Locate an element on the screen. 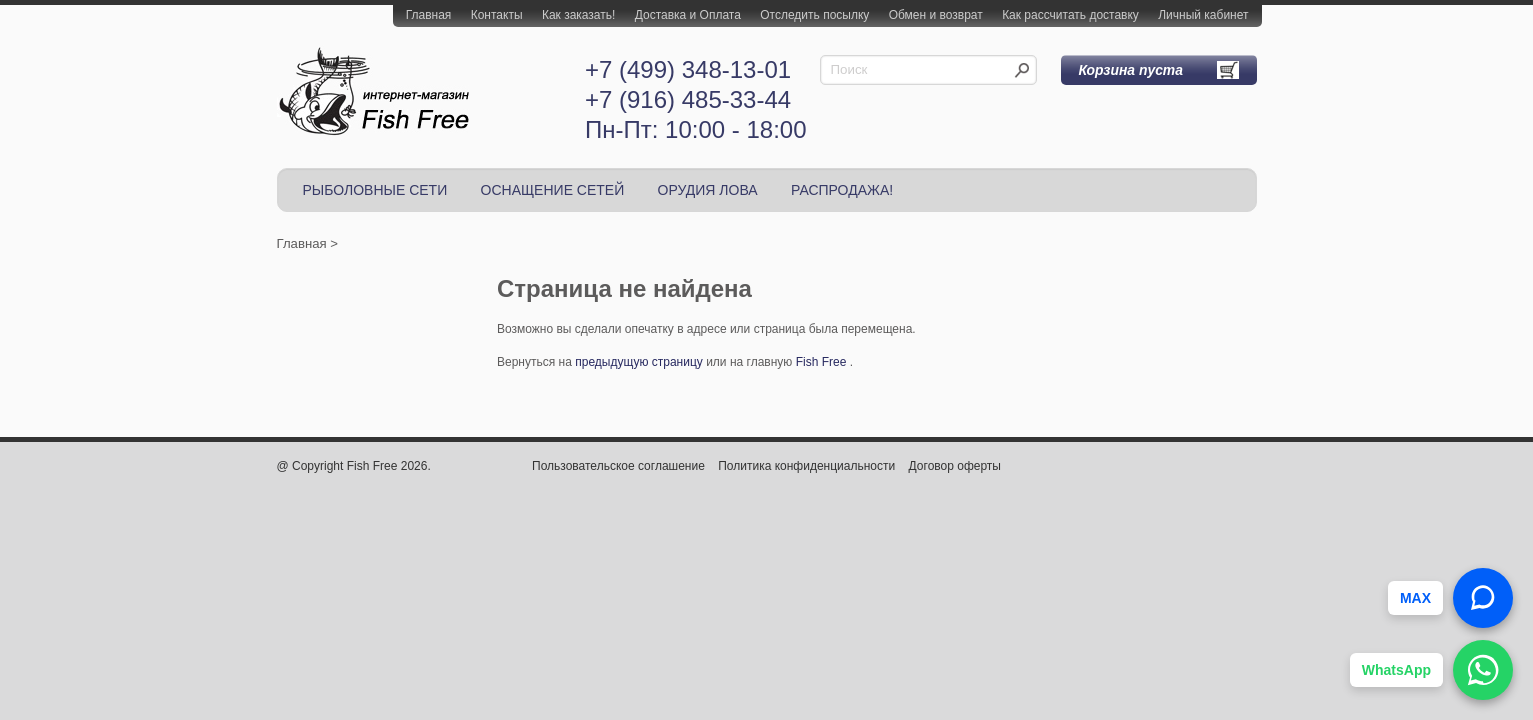  ОСНАЩЕНИЕ СЕТЕЙ is located at coordinates (553, 190).